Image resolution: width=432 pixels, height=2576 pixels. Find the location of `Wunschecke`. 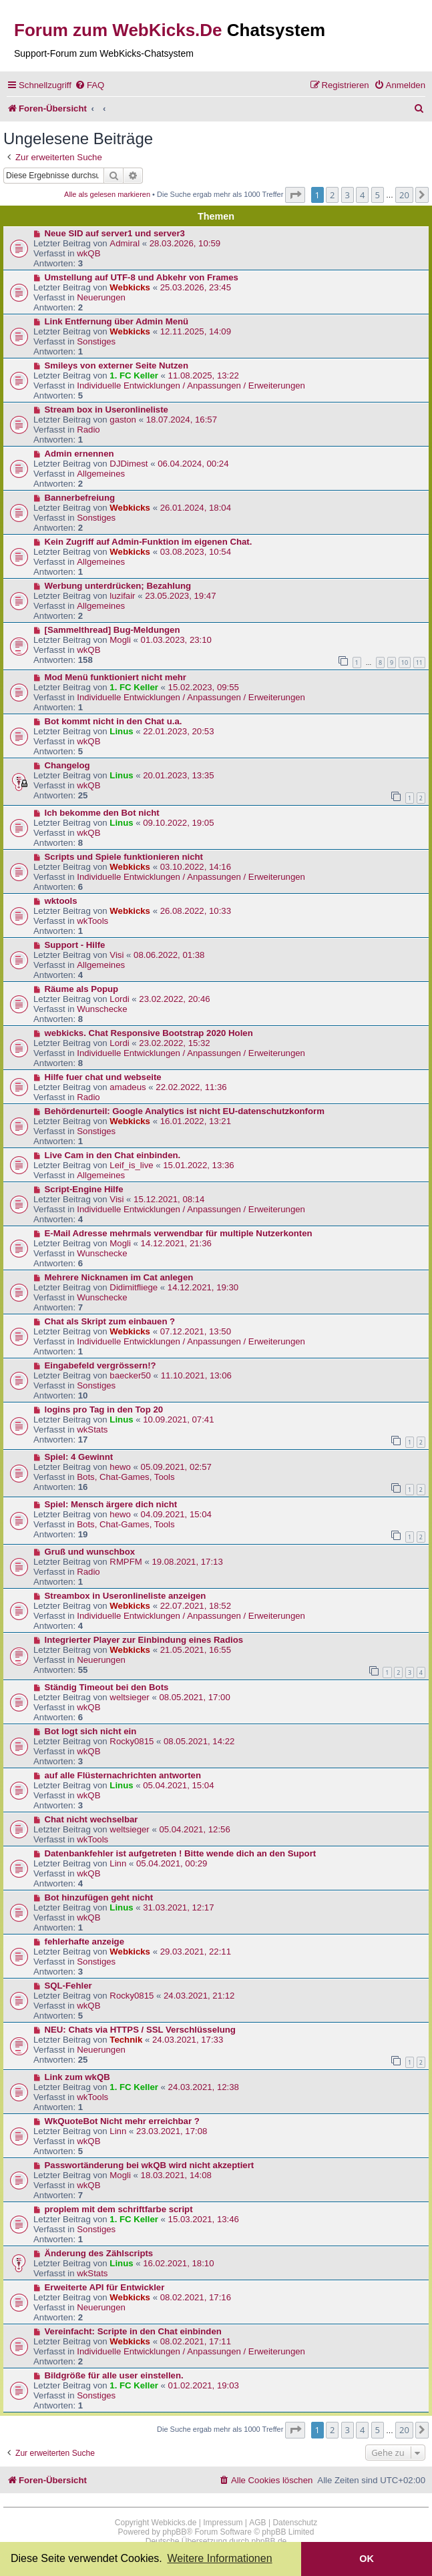

Wunschecke is located at coordinates (102, 1009).